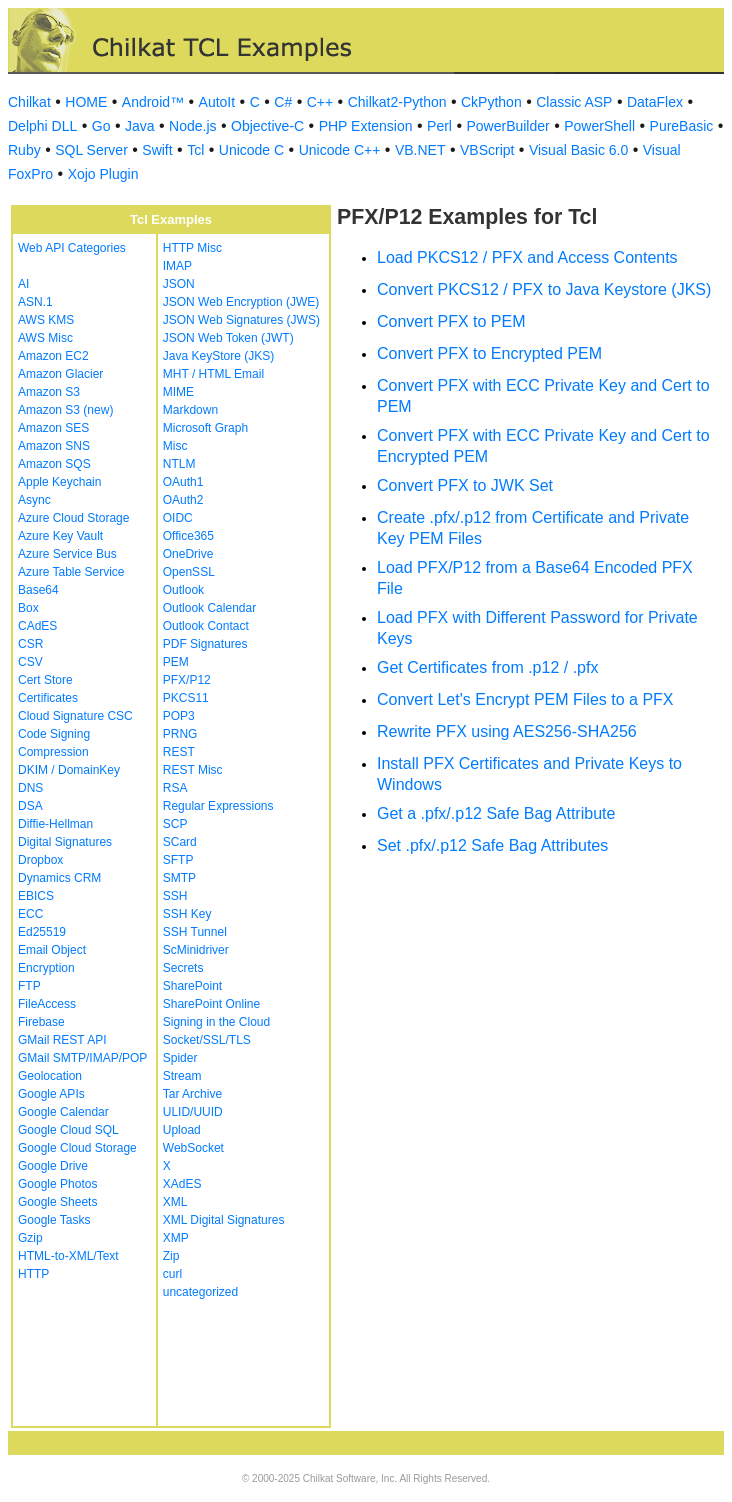  Describe the element at coordinates (72, 248) in the screenshot. I see `Web API Categories` at that location.